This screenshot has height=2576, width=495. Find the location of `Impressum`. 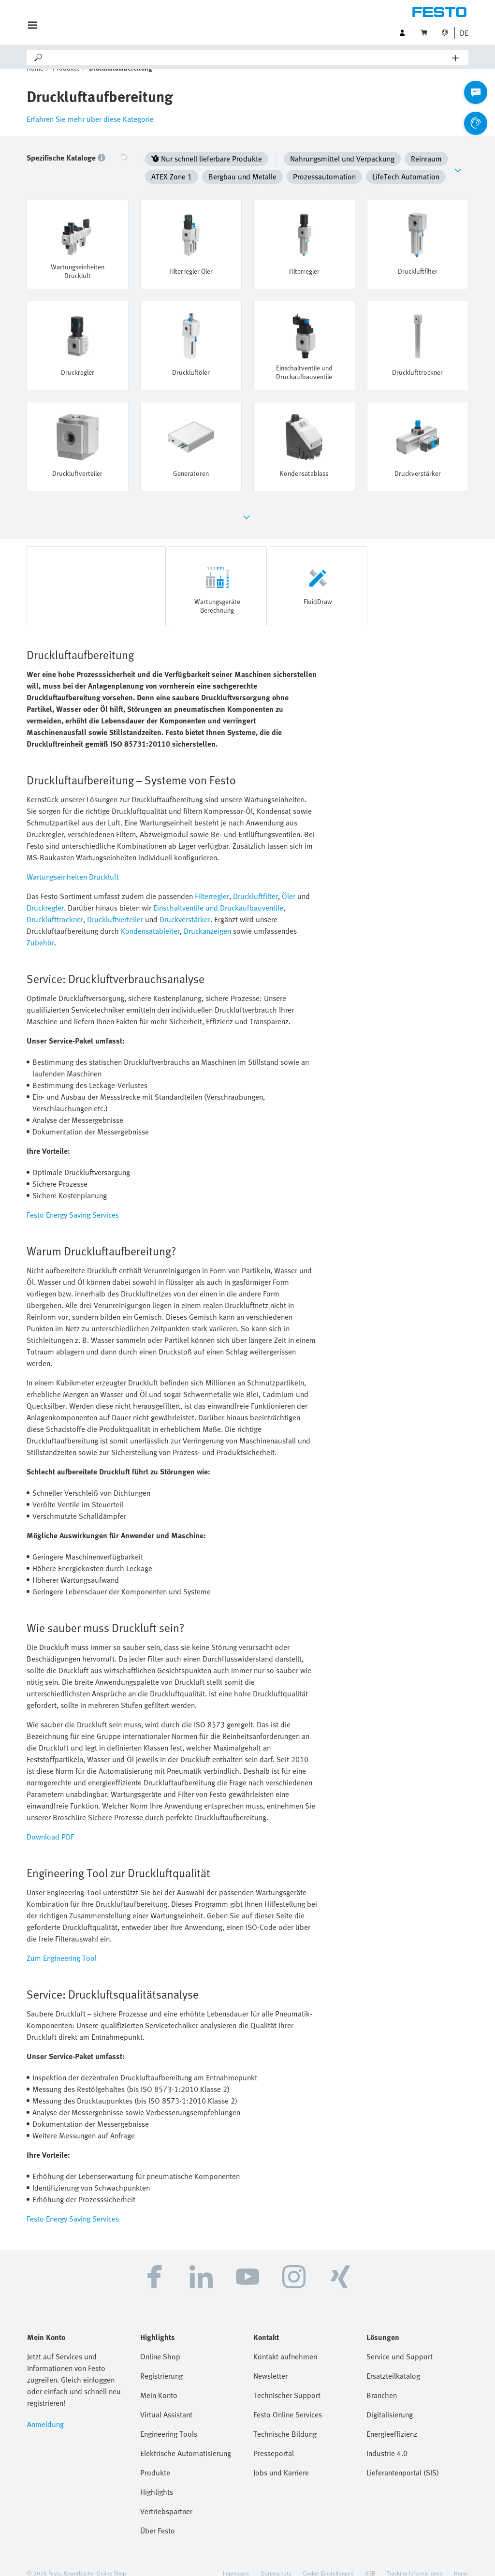

Impressum is located at coordinates (236, 2558).